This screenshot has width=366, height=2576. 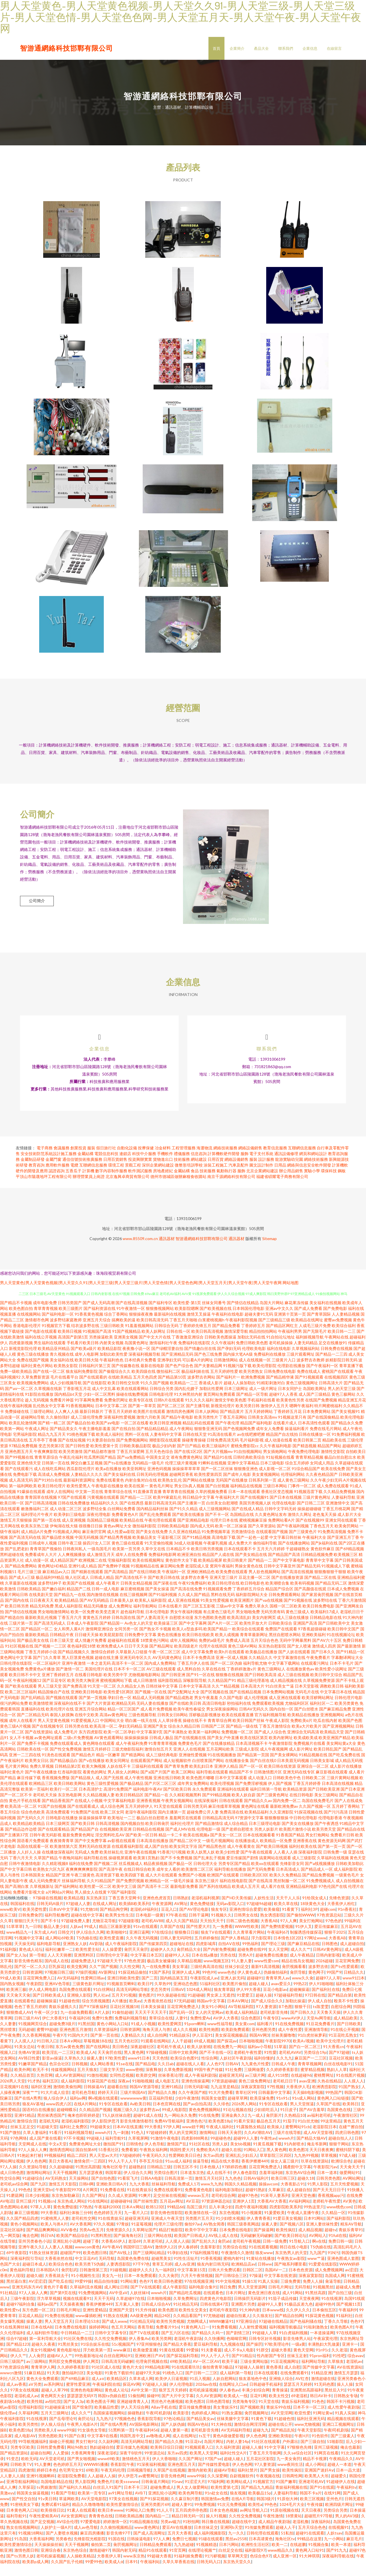 What do you see at coordinates (221, 2115) in the screenshot?
I see `久久绯色` at bounding box center [221, 2115].